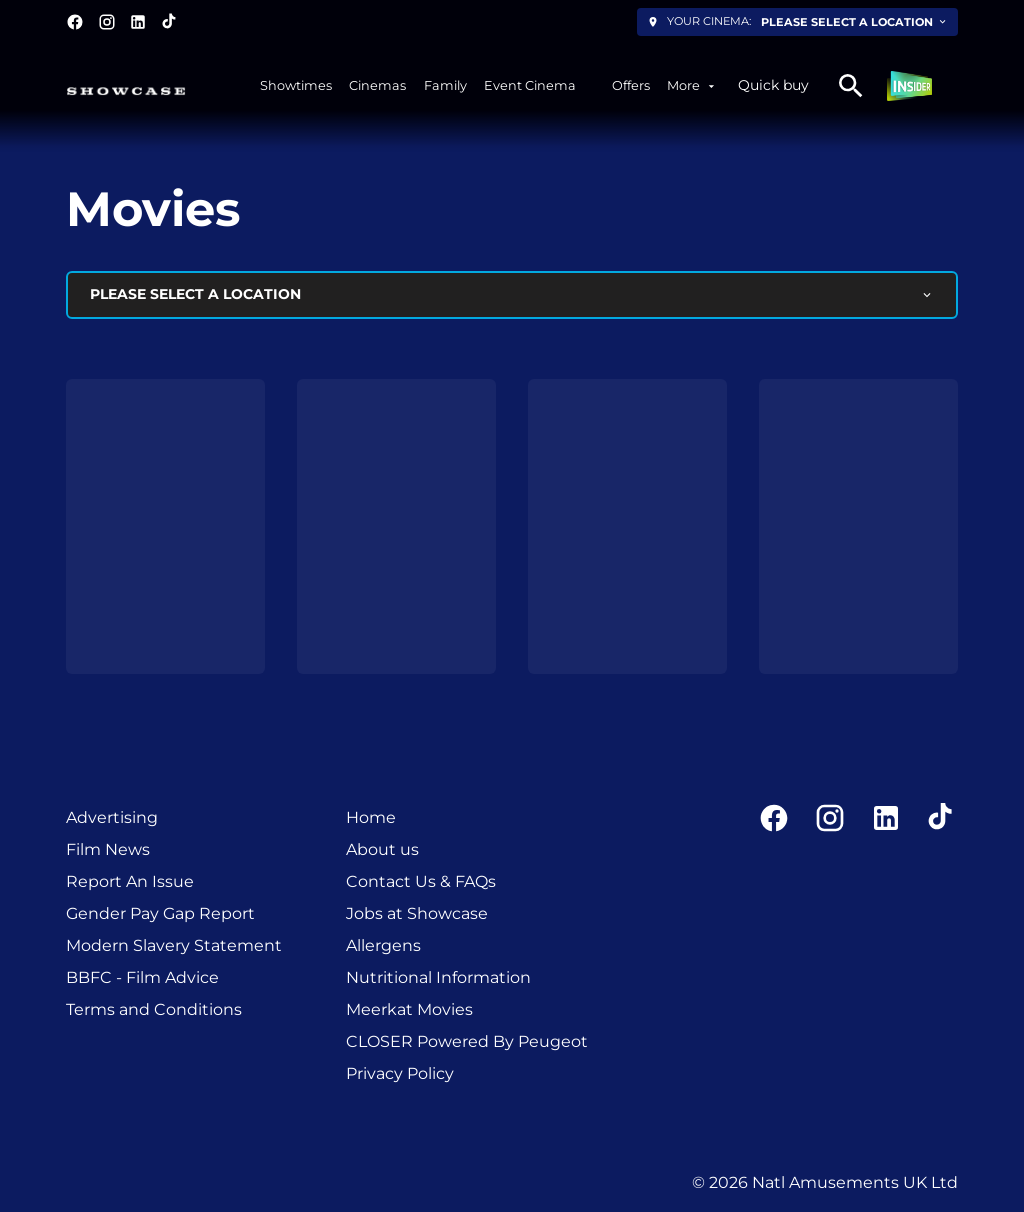  What do you see at coordinates (438, 978) in the screenshot?
I see `[Nutritional Information]` at bounding box center [438, 978].